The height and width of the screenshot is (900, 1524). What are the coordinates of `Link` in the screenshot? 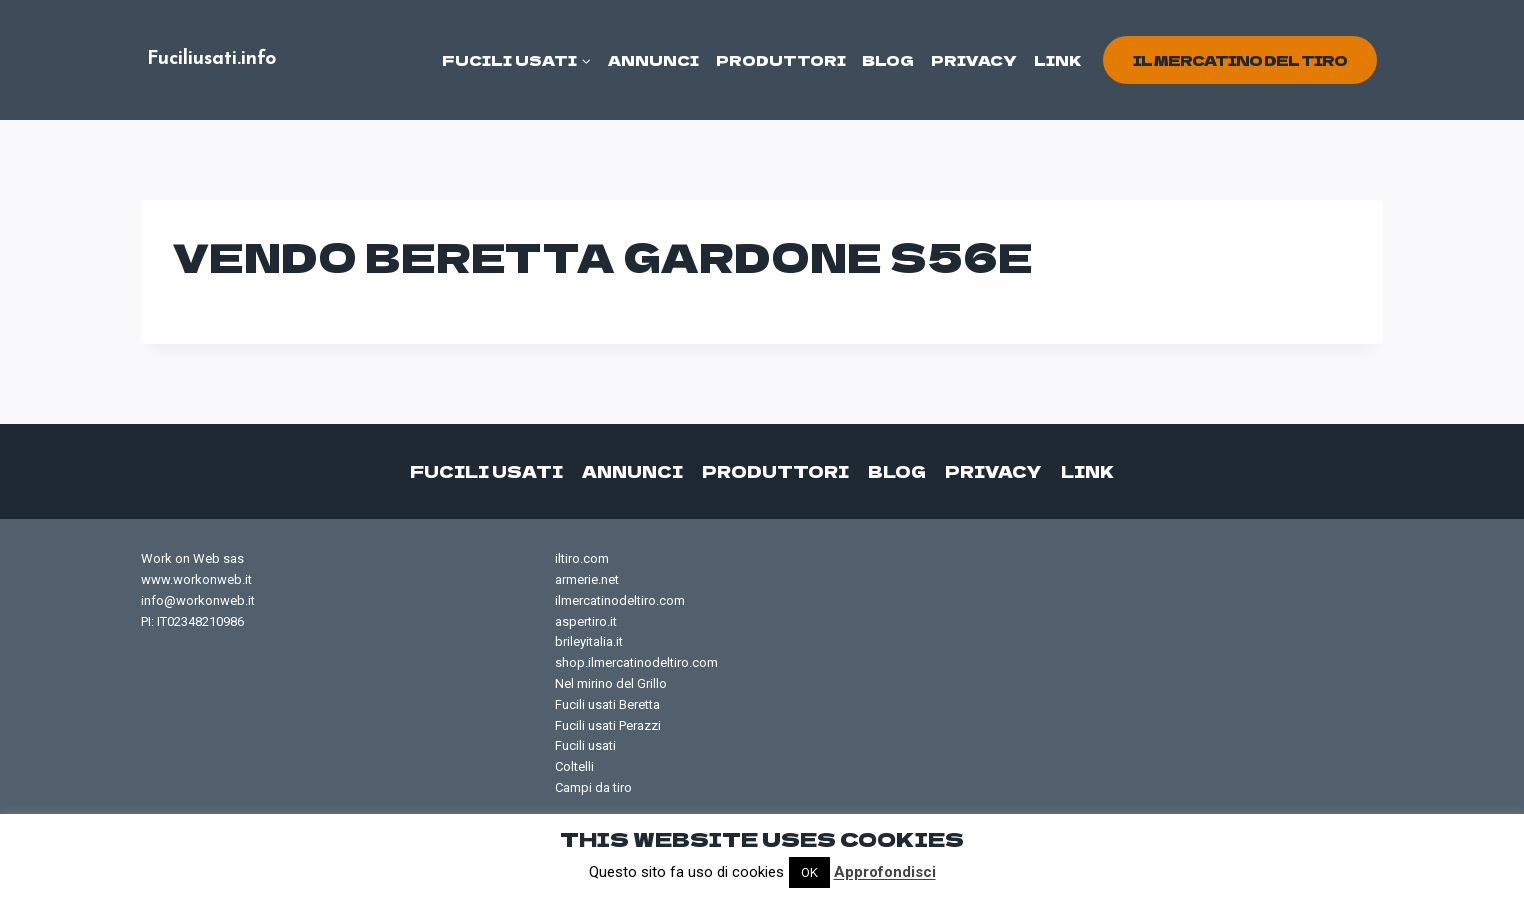 It's located at (1058, 60).